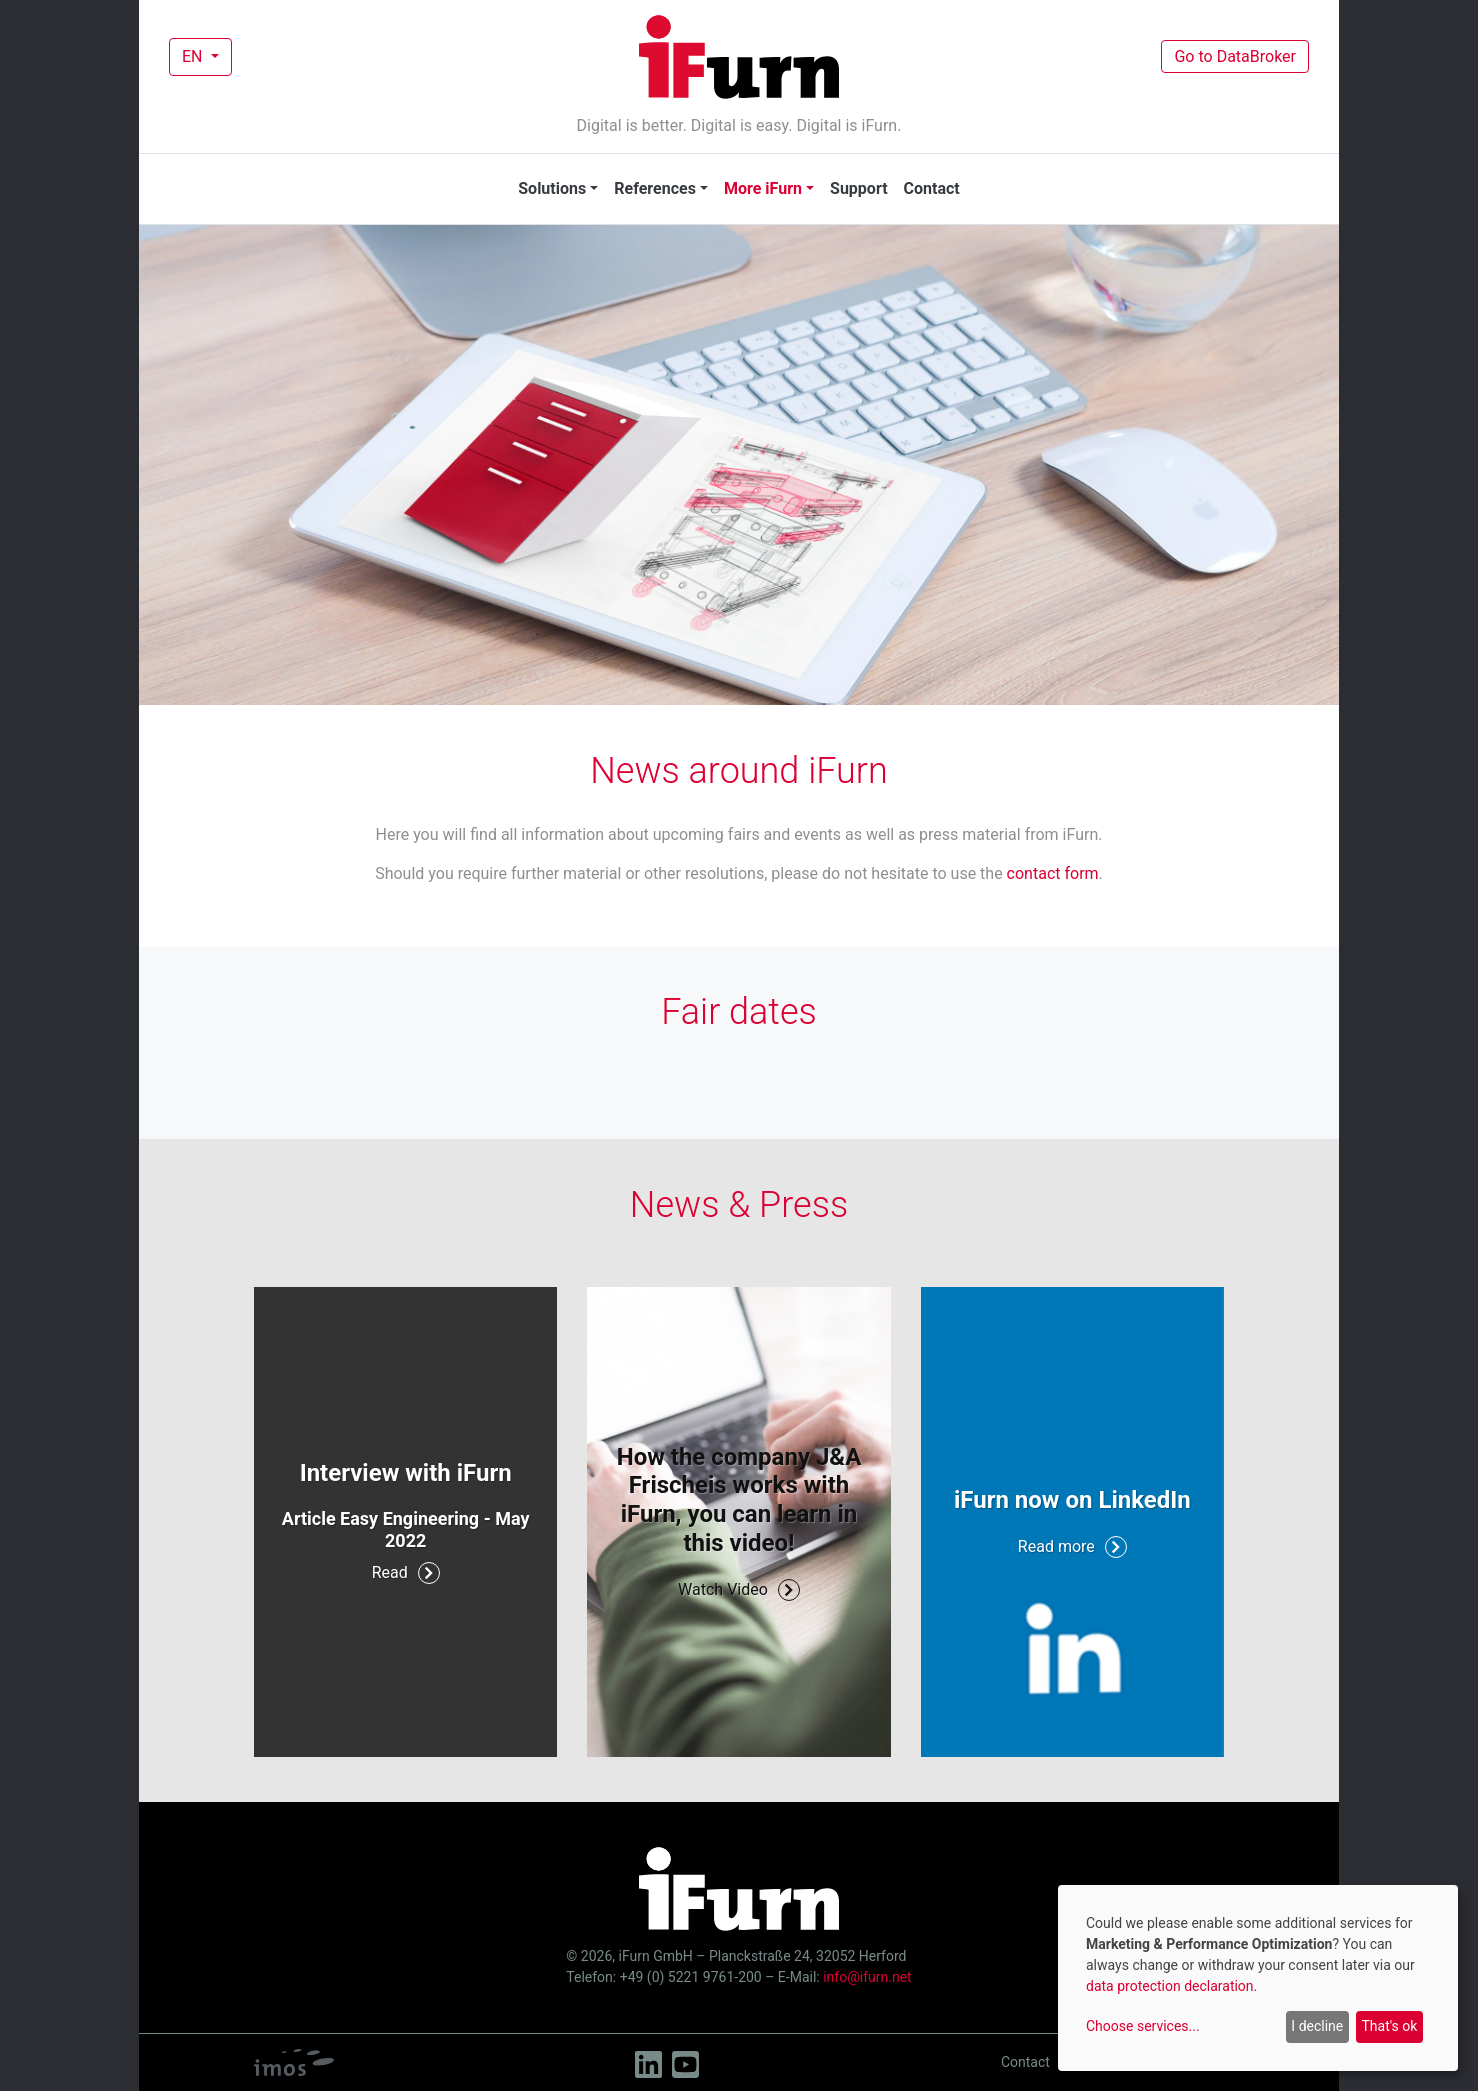  Describe the element at coordinates (194, 56) in the screenshot. I see `EN` at that location.